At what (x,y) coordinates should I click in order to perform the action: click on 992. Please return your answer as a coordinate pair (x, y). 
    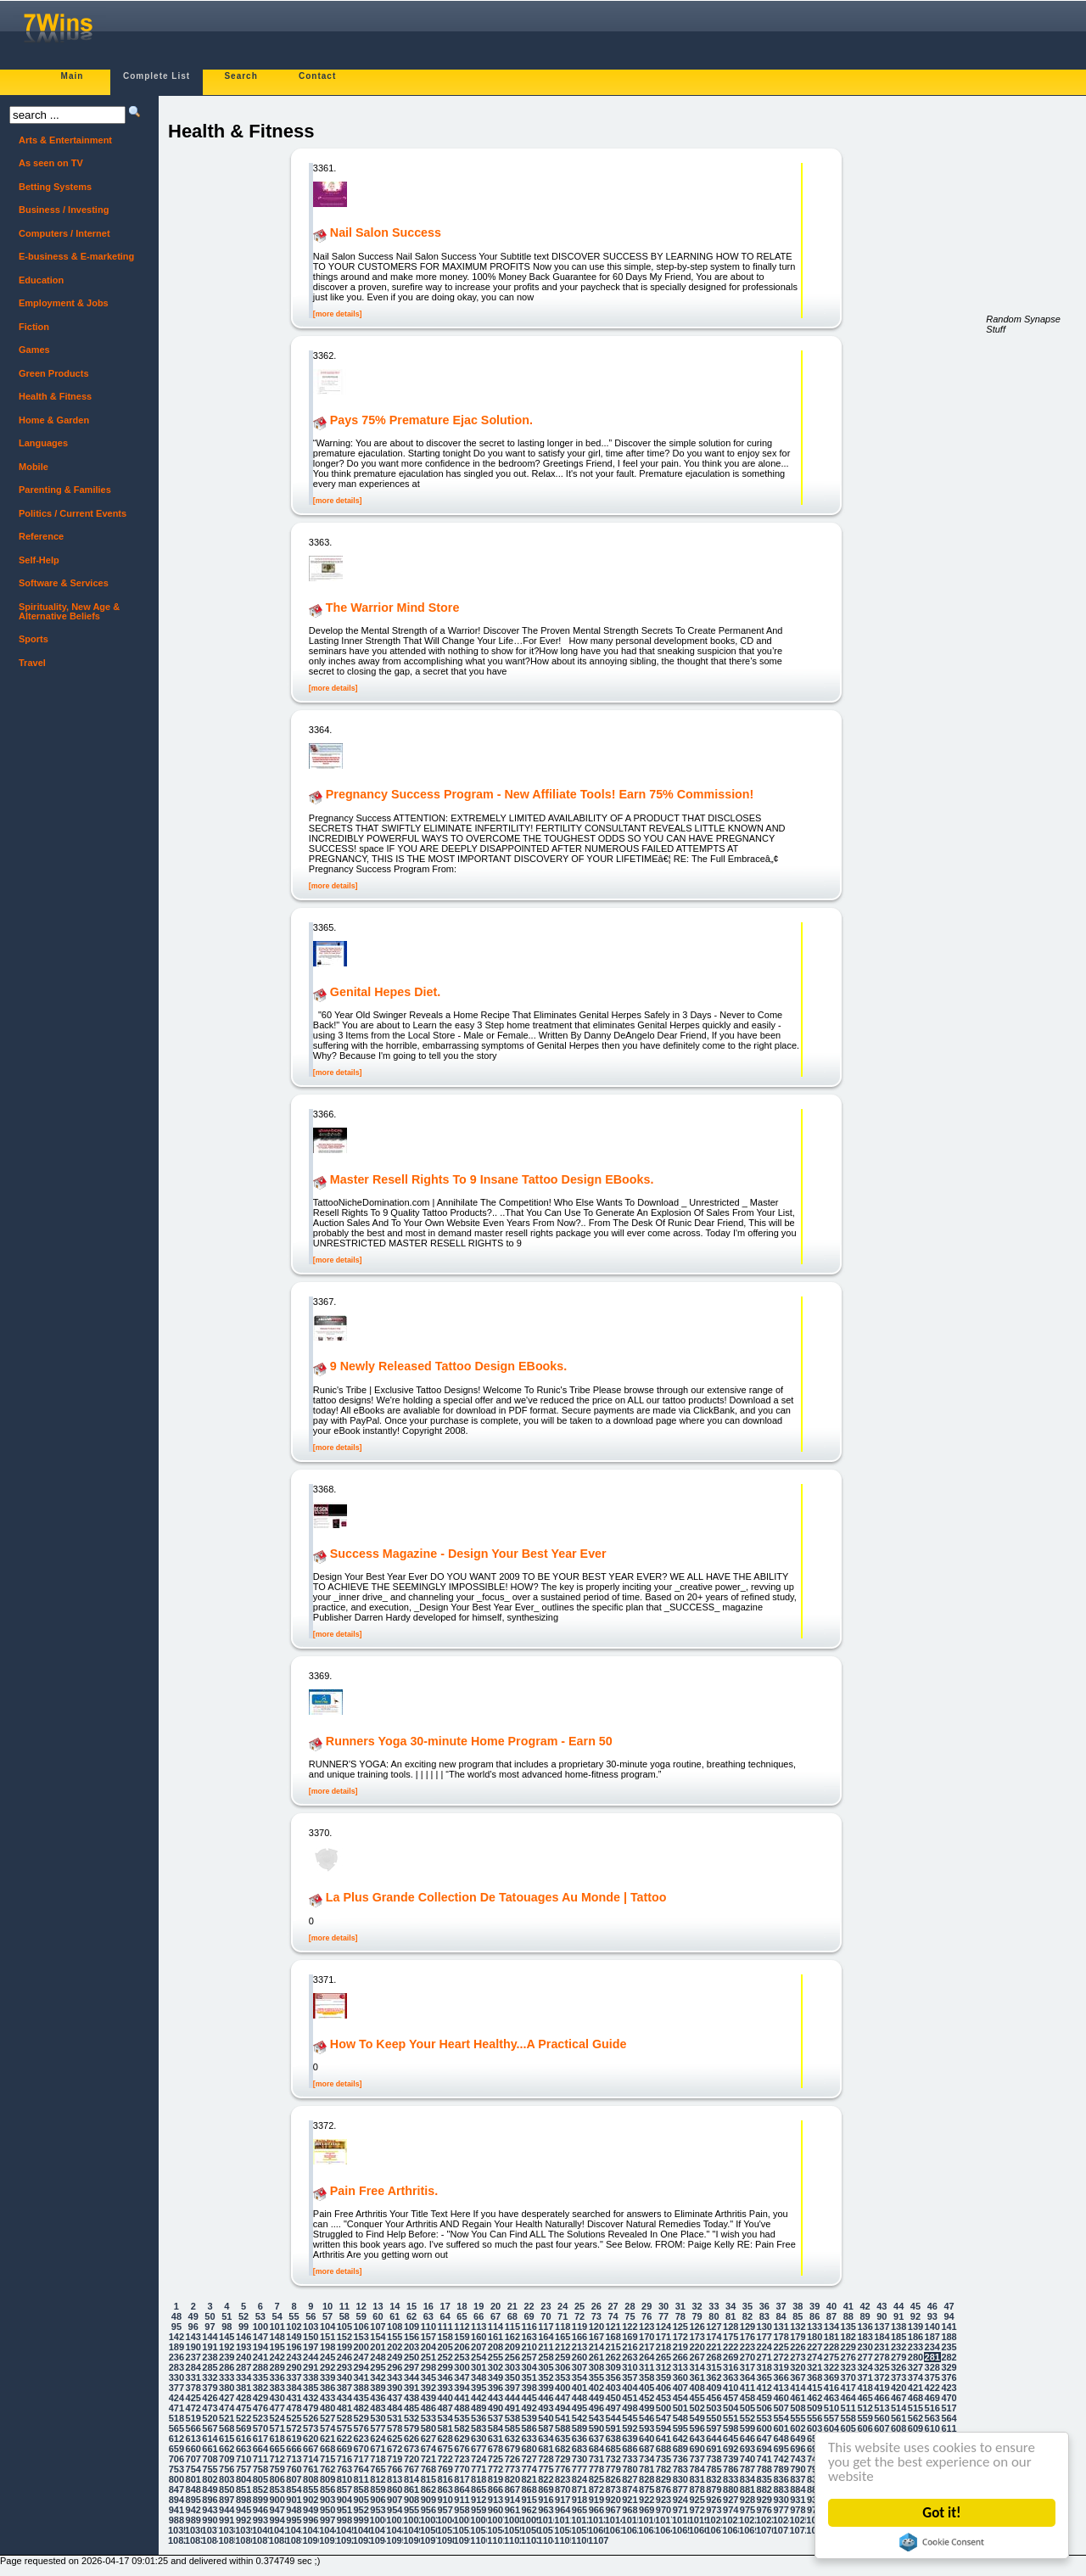
    Looking at the image, I should click on (243, 2520).